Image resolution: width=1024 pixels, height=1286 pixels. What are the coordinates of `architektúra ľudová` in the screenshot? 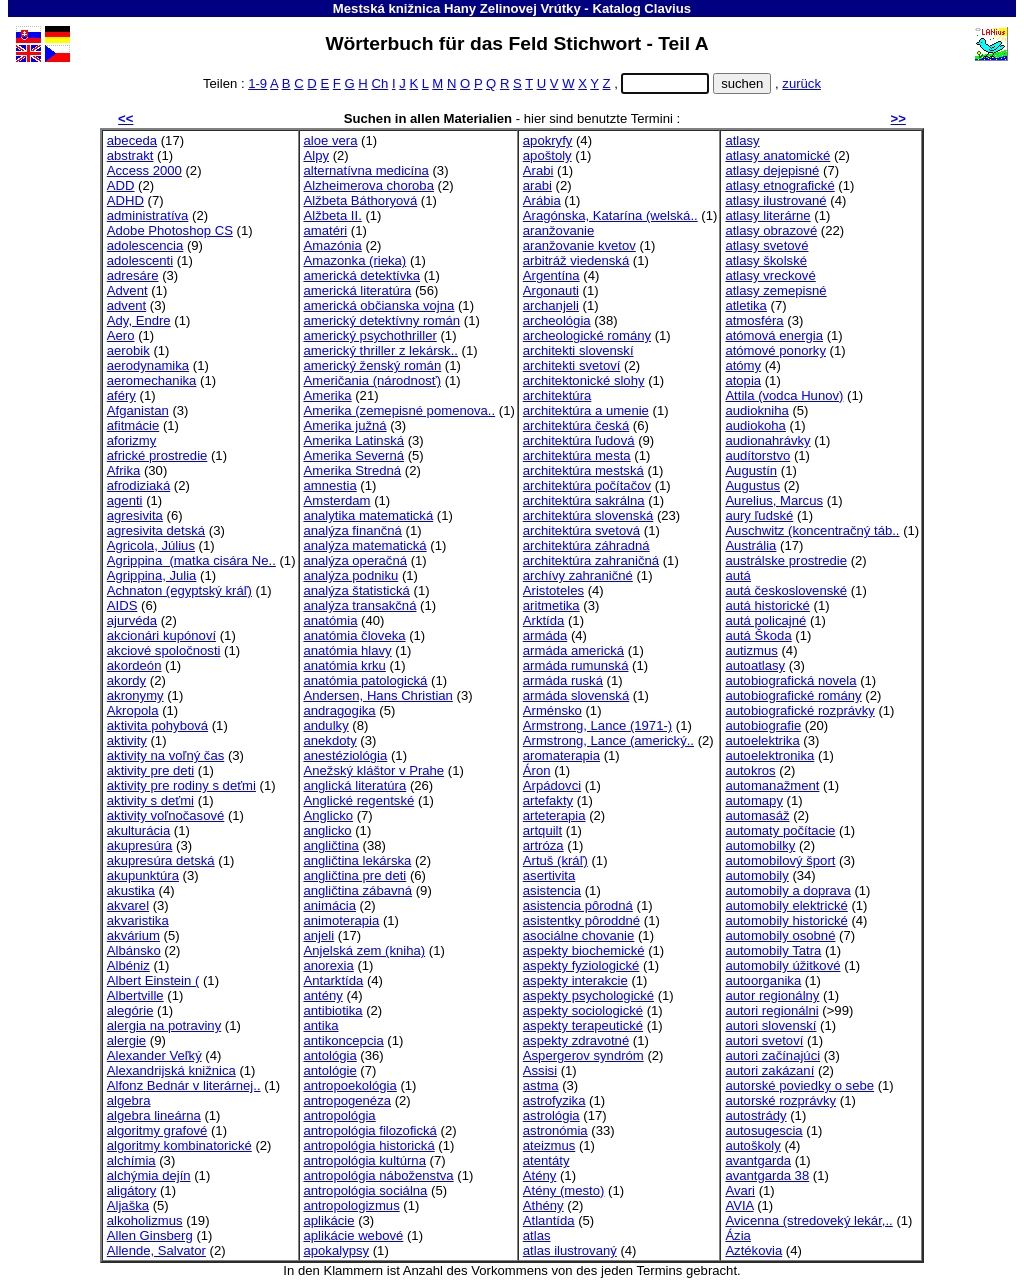 It's located at (579, 440).